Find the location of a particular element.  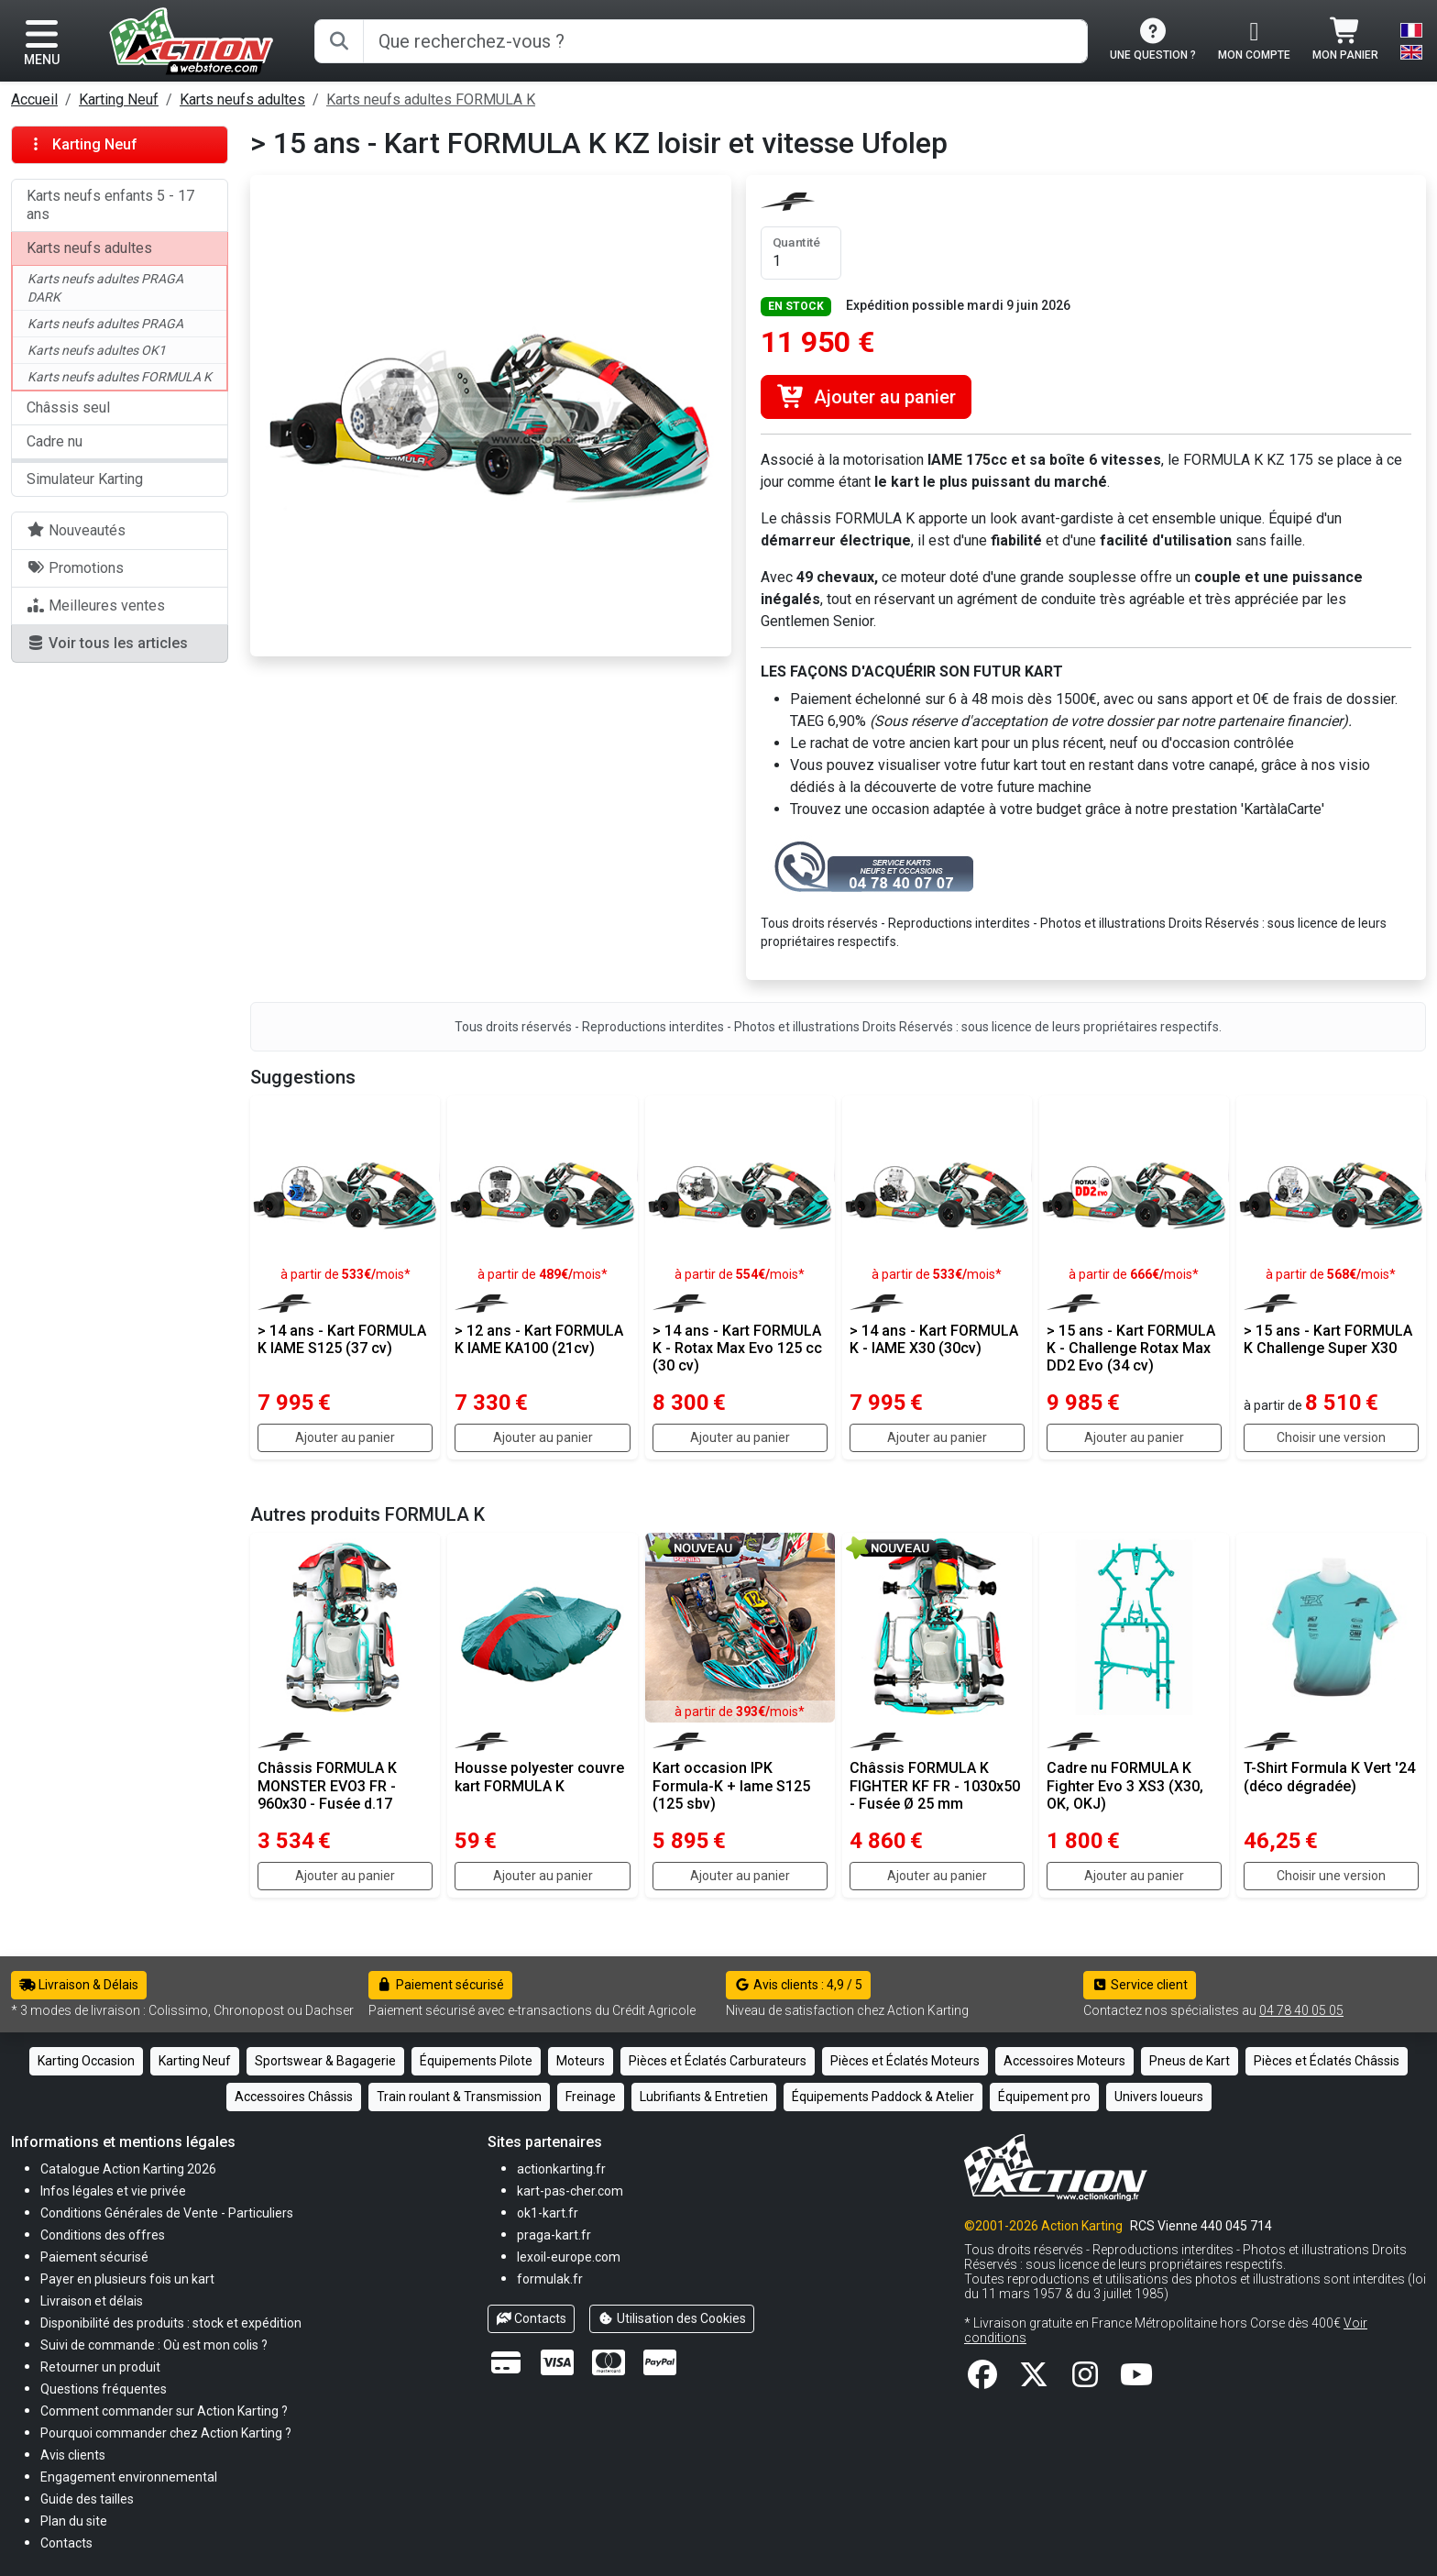

Meilleures ventes is located at coordinates (96, 605).